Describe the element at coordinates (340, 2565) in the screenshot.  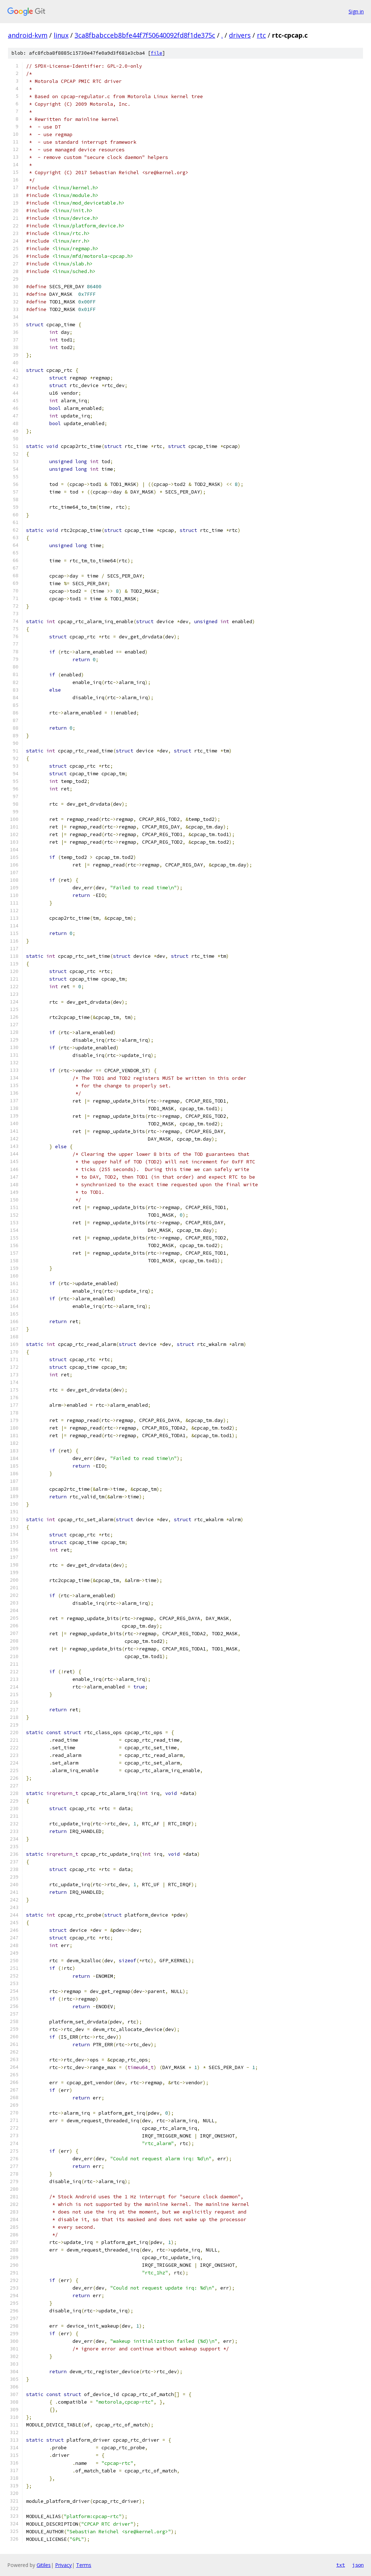
I see `txt` at that location.